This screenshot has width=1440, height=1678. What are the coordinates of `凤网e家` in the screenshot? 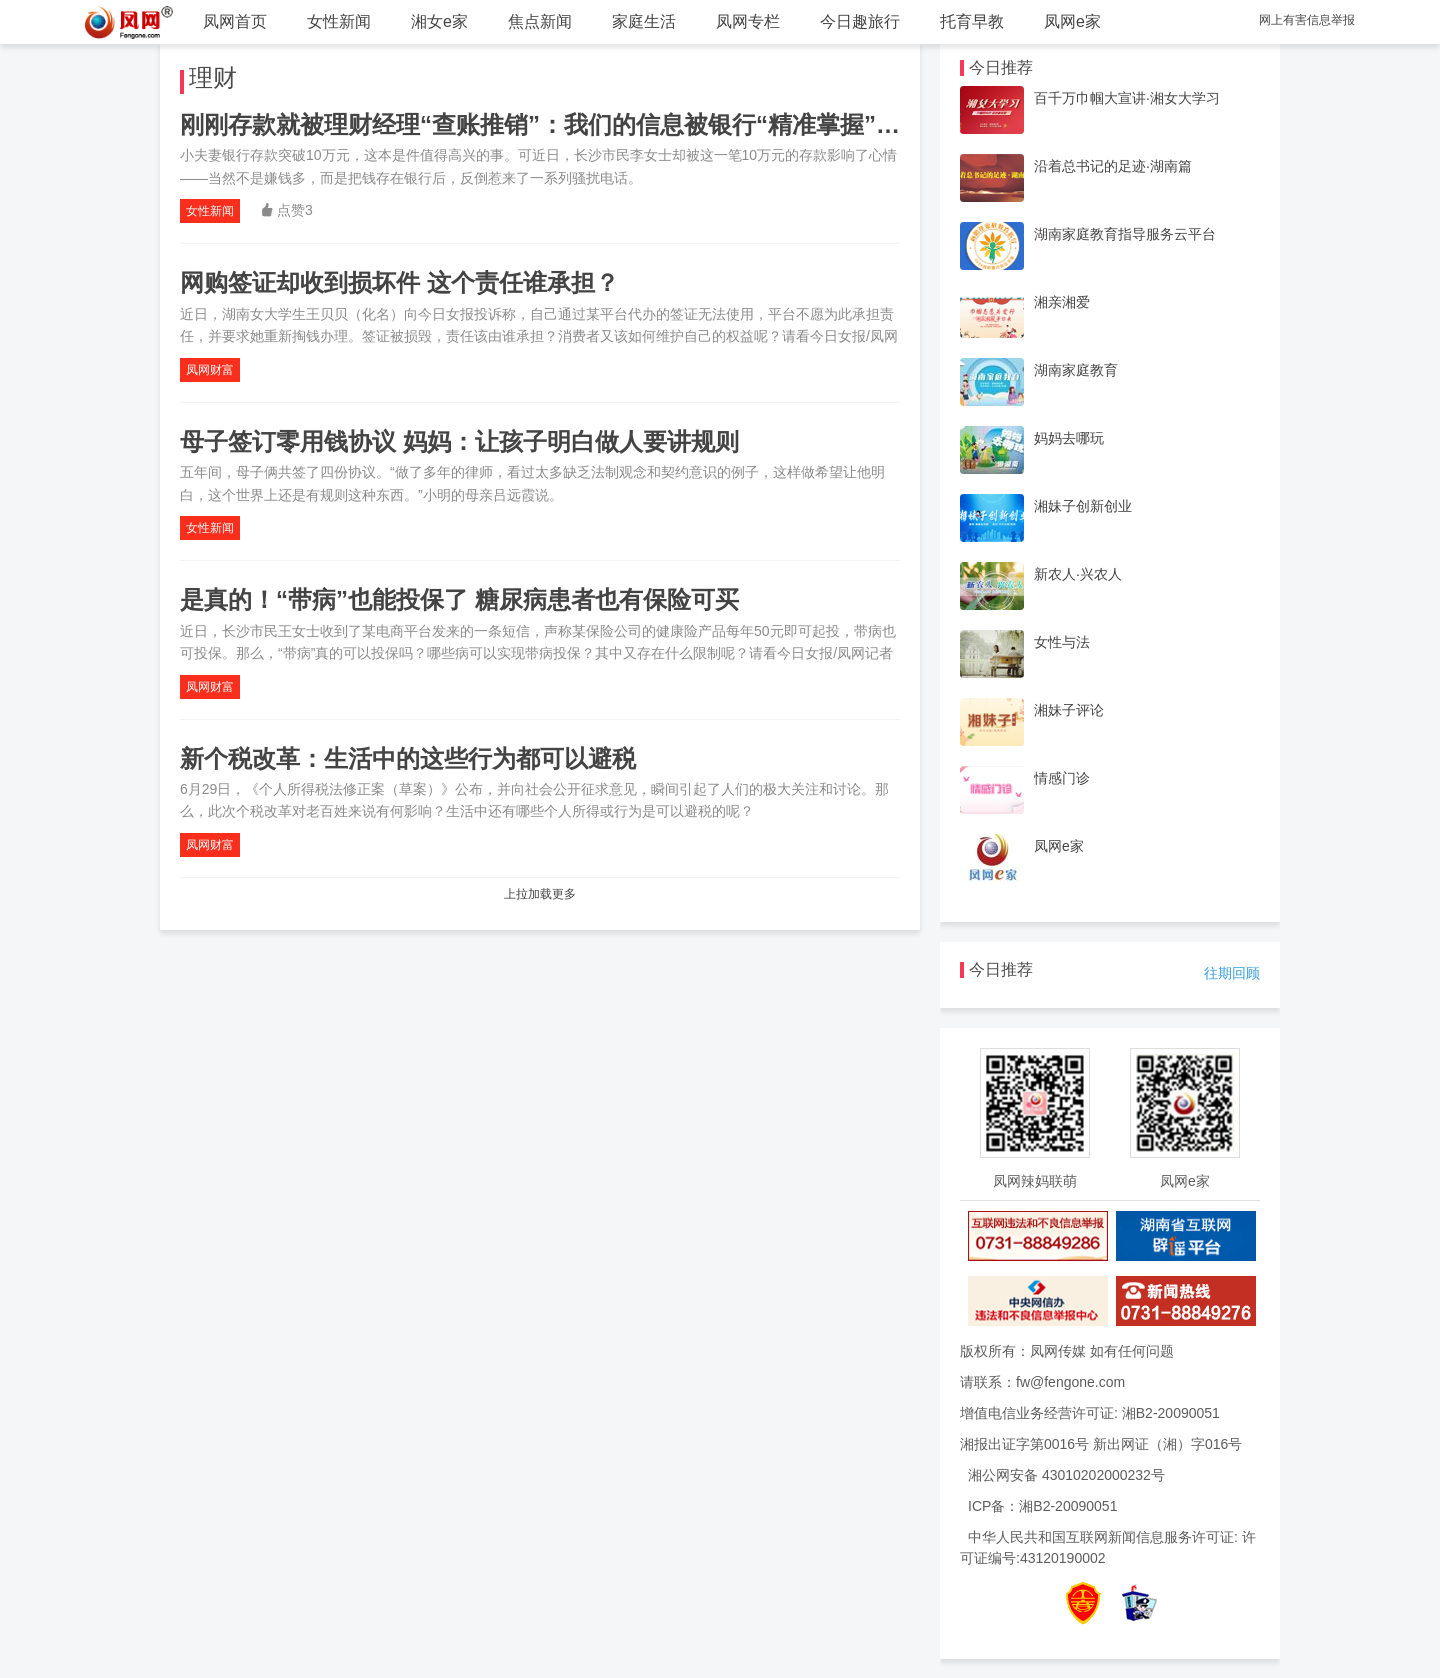 It's located at (1072, 21).